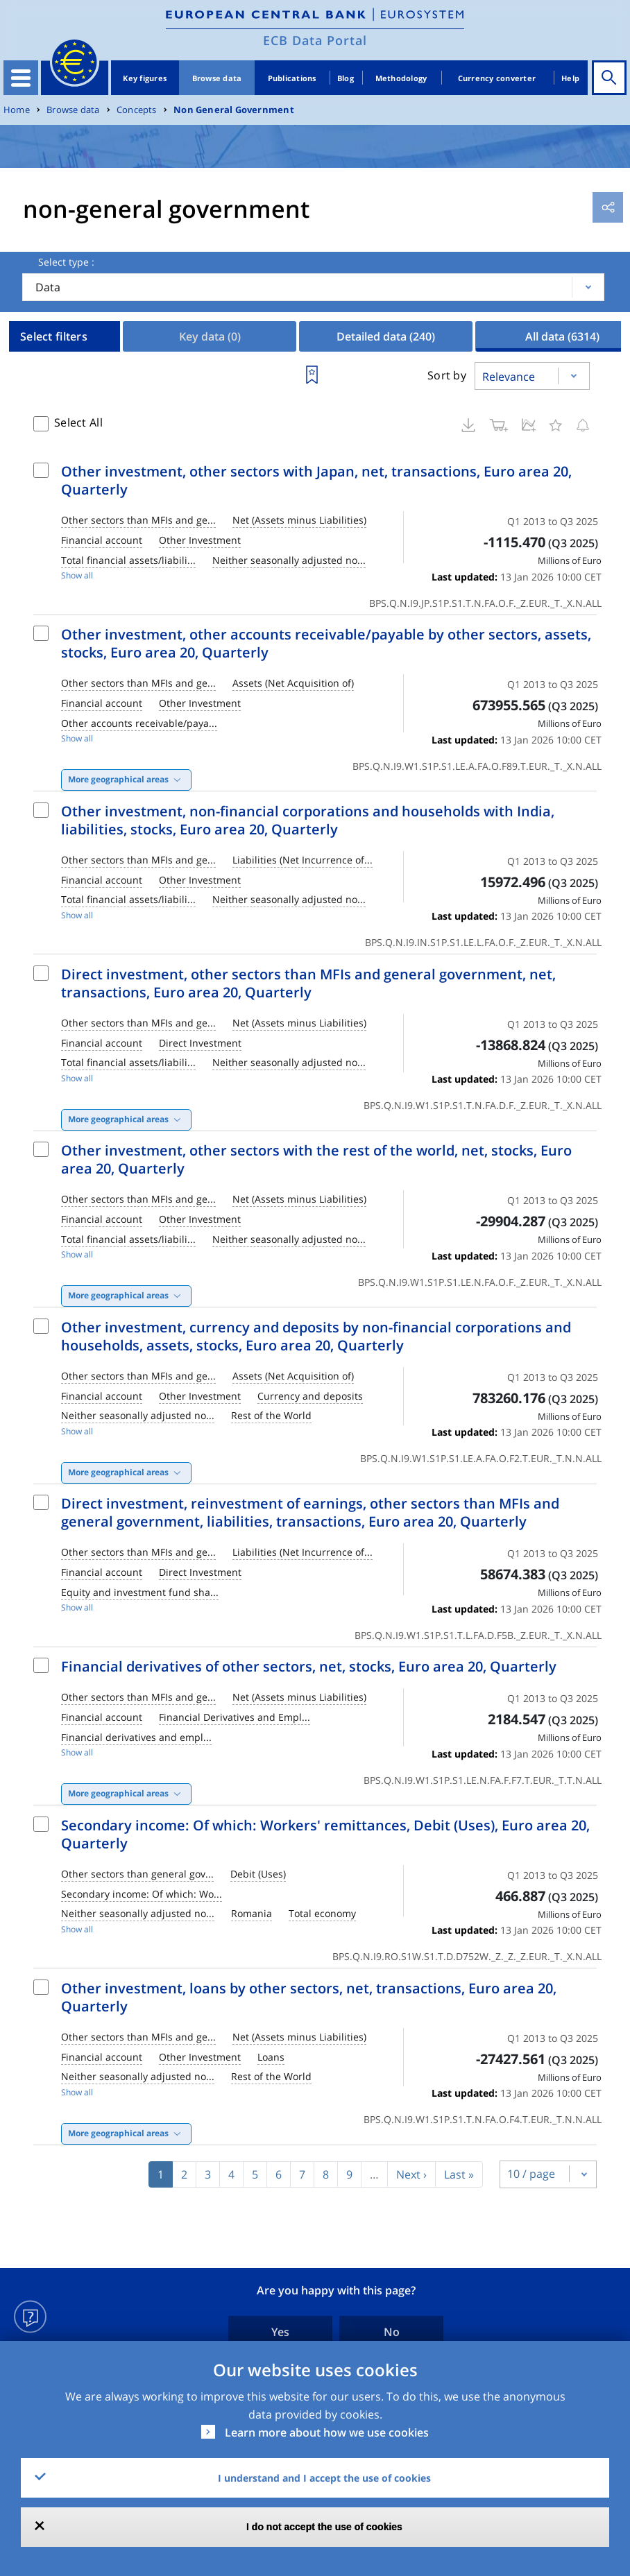 This screenshot has width=630, height=2576. I want to click on Help, so click(570, 78).